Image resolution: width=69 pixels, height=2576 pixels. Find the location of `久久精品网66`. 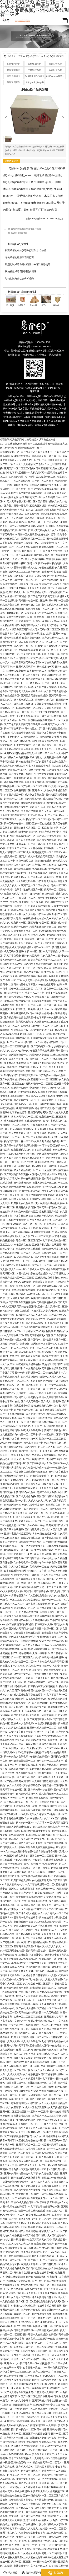

久久精品网66 is located at coordinates (33, 1665).